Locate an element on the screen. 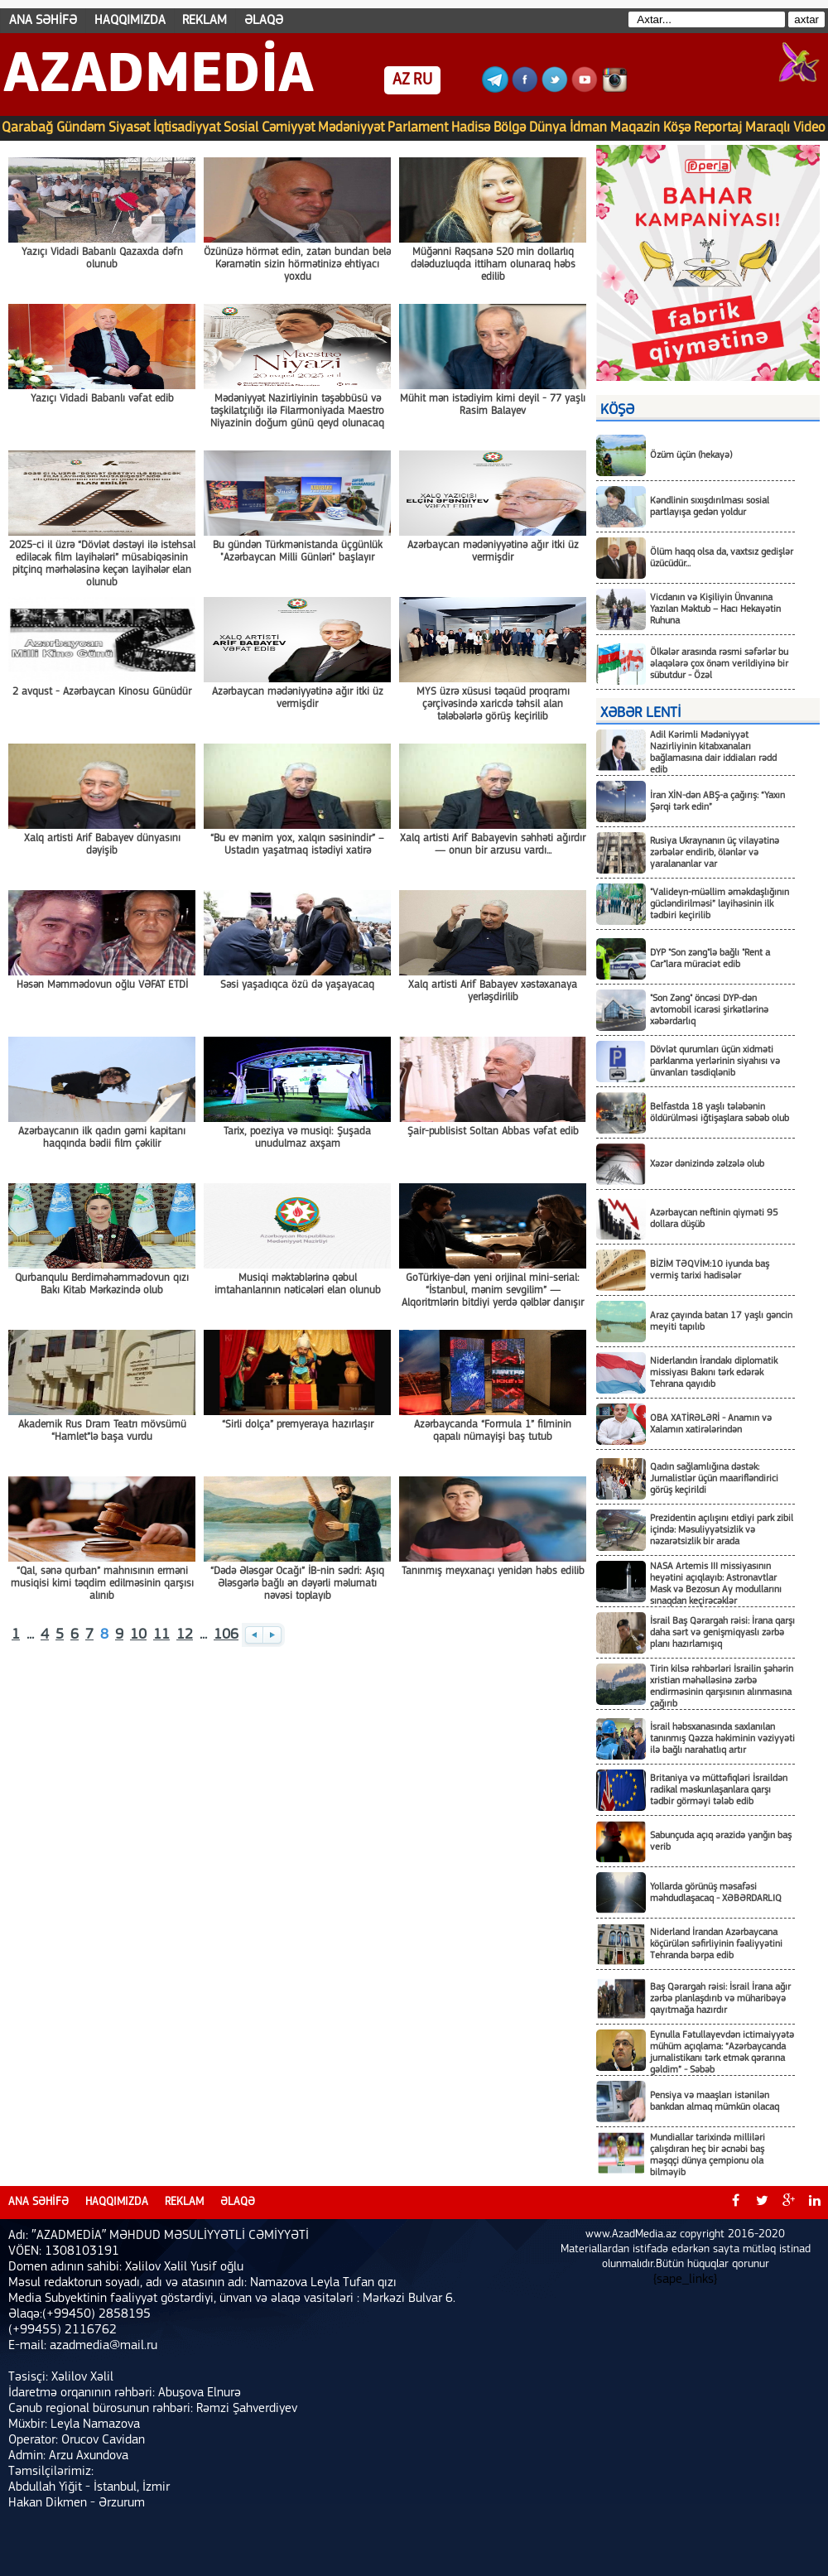  Dünya is located at coordinates (547, 128).